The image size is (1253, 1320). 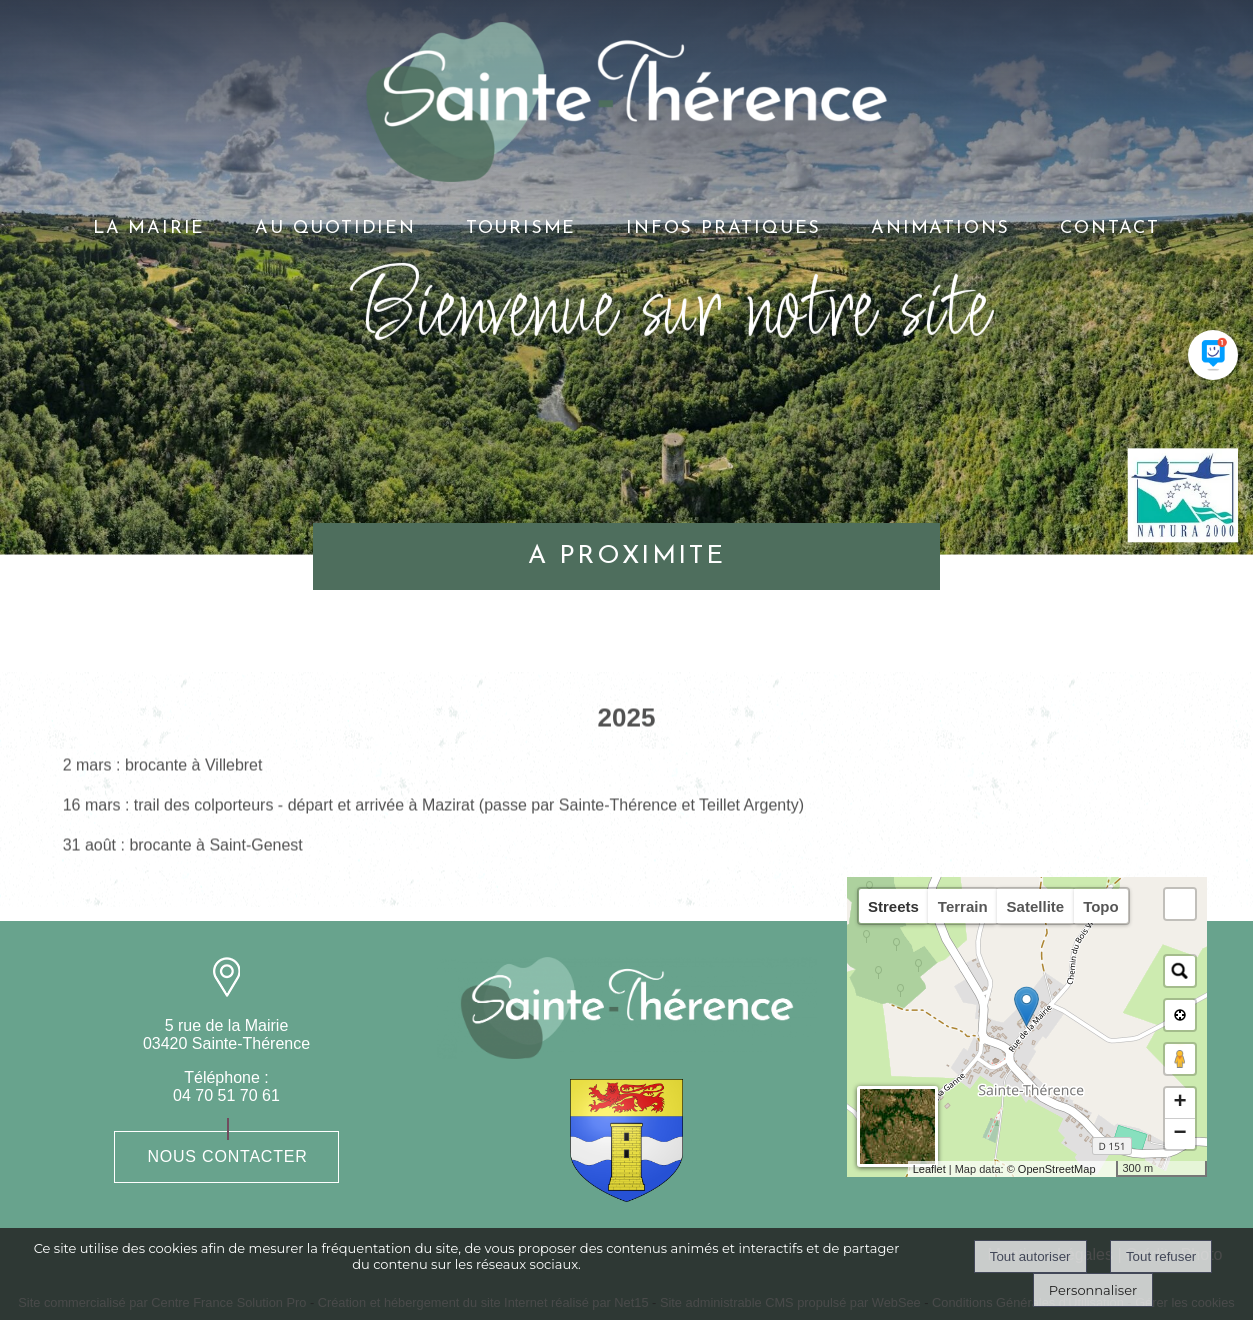 I want to click on Personnaliser, so click(x=1093, y=1290).